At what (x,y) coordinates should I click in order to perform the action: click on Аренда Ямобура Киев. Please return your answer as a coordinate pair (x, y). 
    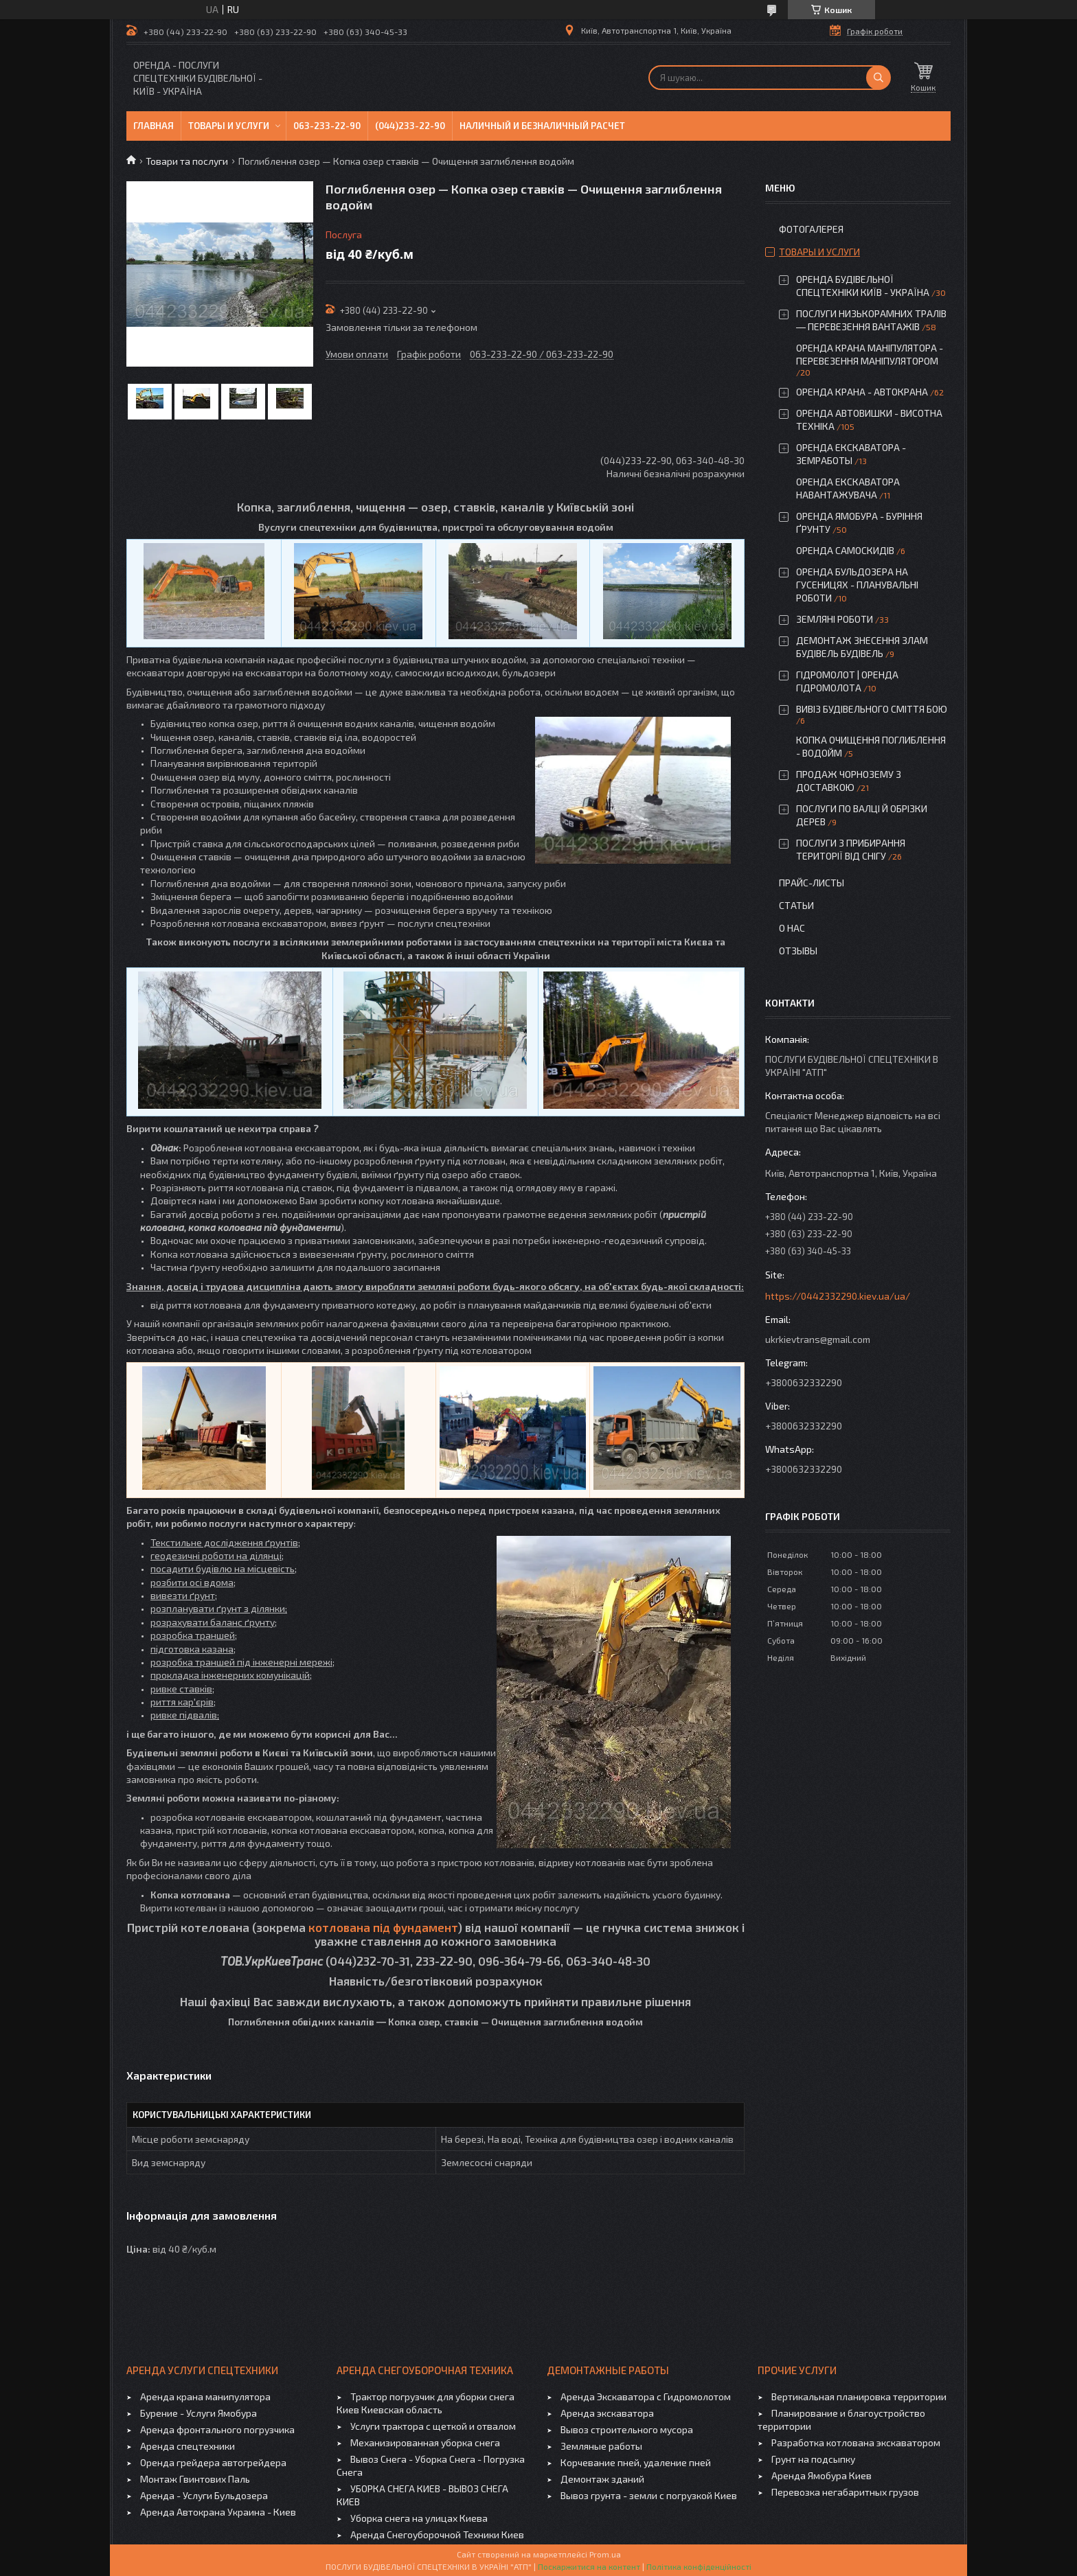
    Looking at the image, I should click on (821, 2475).